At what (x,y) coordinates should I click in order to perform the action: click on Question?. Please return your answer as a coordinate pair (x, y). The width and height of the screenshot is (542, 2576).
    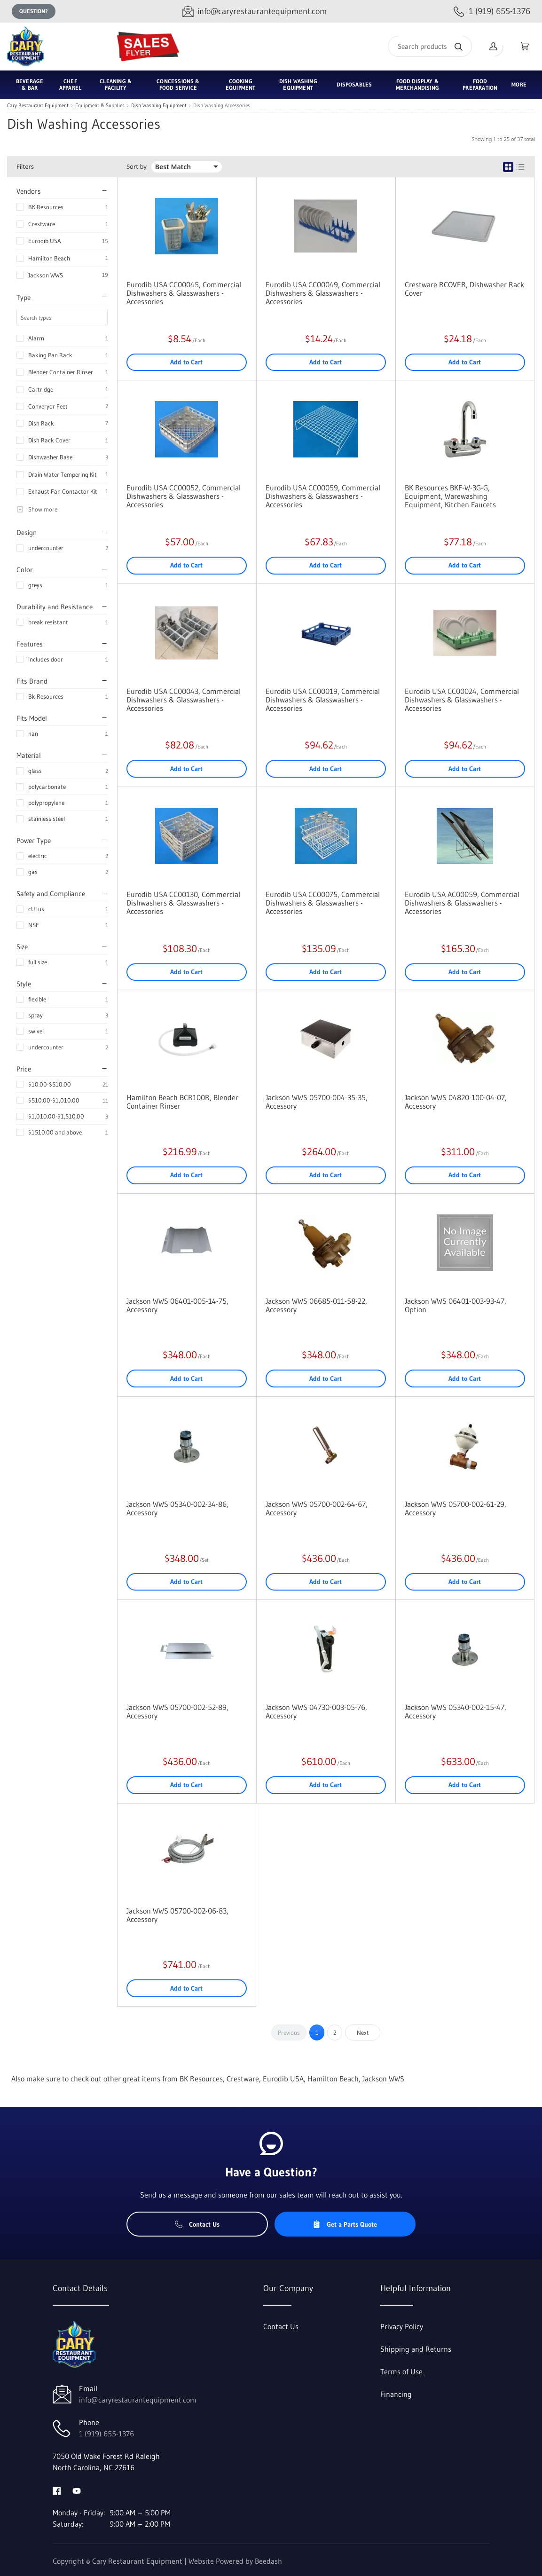
    Looking at the image, I should click on (33, 11).